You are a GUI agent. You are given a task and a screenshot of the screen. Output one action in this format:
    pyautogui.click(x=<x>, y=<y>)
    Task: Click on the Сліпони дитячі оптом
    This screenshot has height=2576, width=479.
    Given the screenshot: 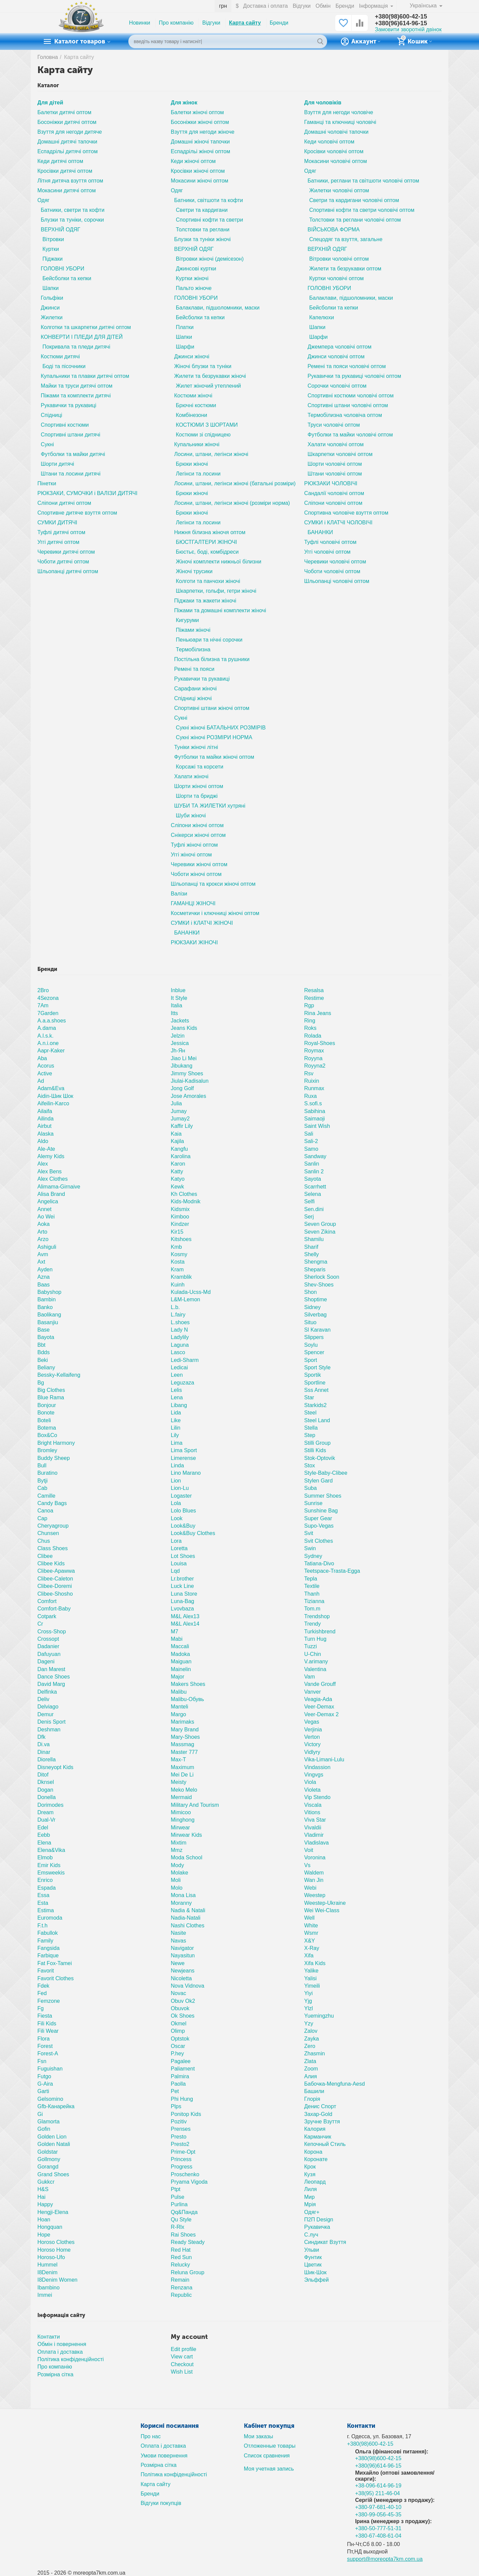 What is the action you would take?
    pyautogui.click(x=64, y=503)
    